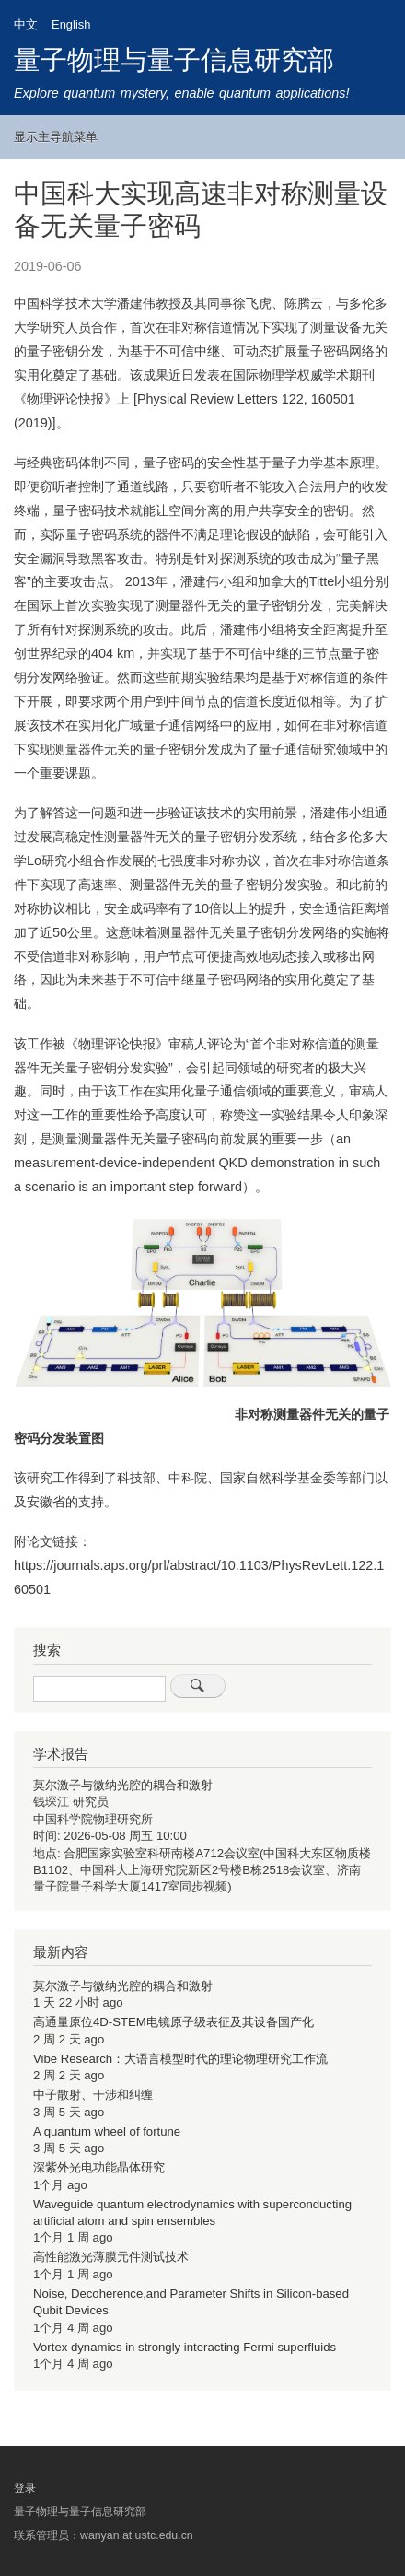 This screenshot has height=2576, width=405. I want to click on 高通量原位4D-STEM电镜原子级表征及其设备国产化, so click(173, 2022).